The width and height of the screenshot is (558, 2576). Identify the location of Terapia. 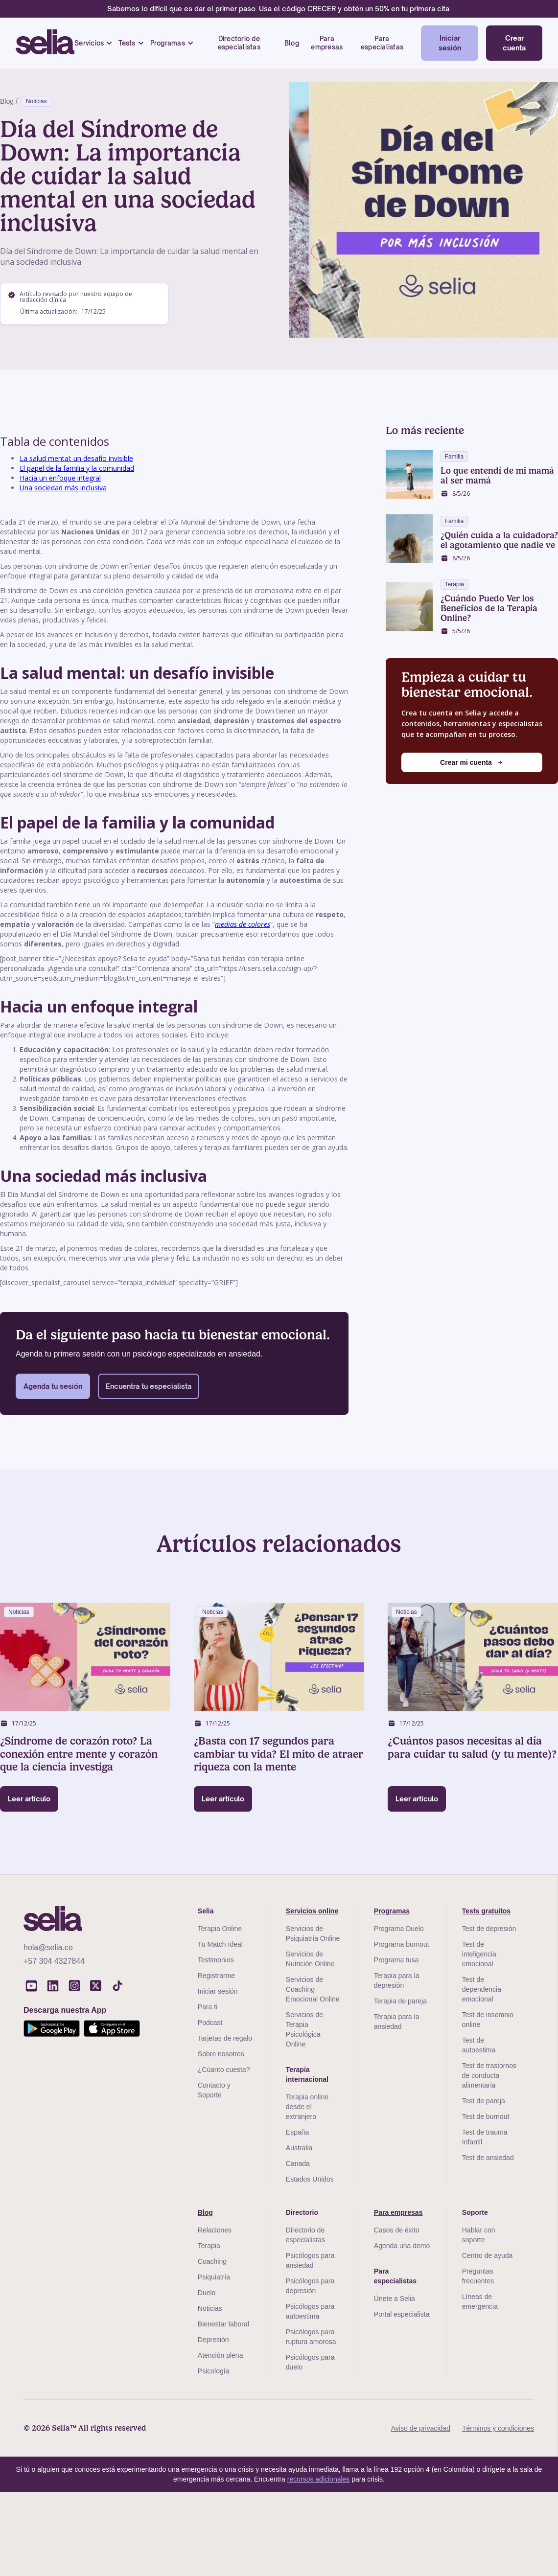
(209, 2246).